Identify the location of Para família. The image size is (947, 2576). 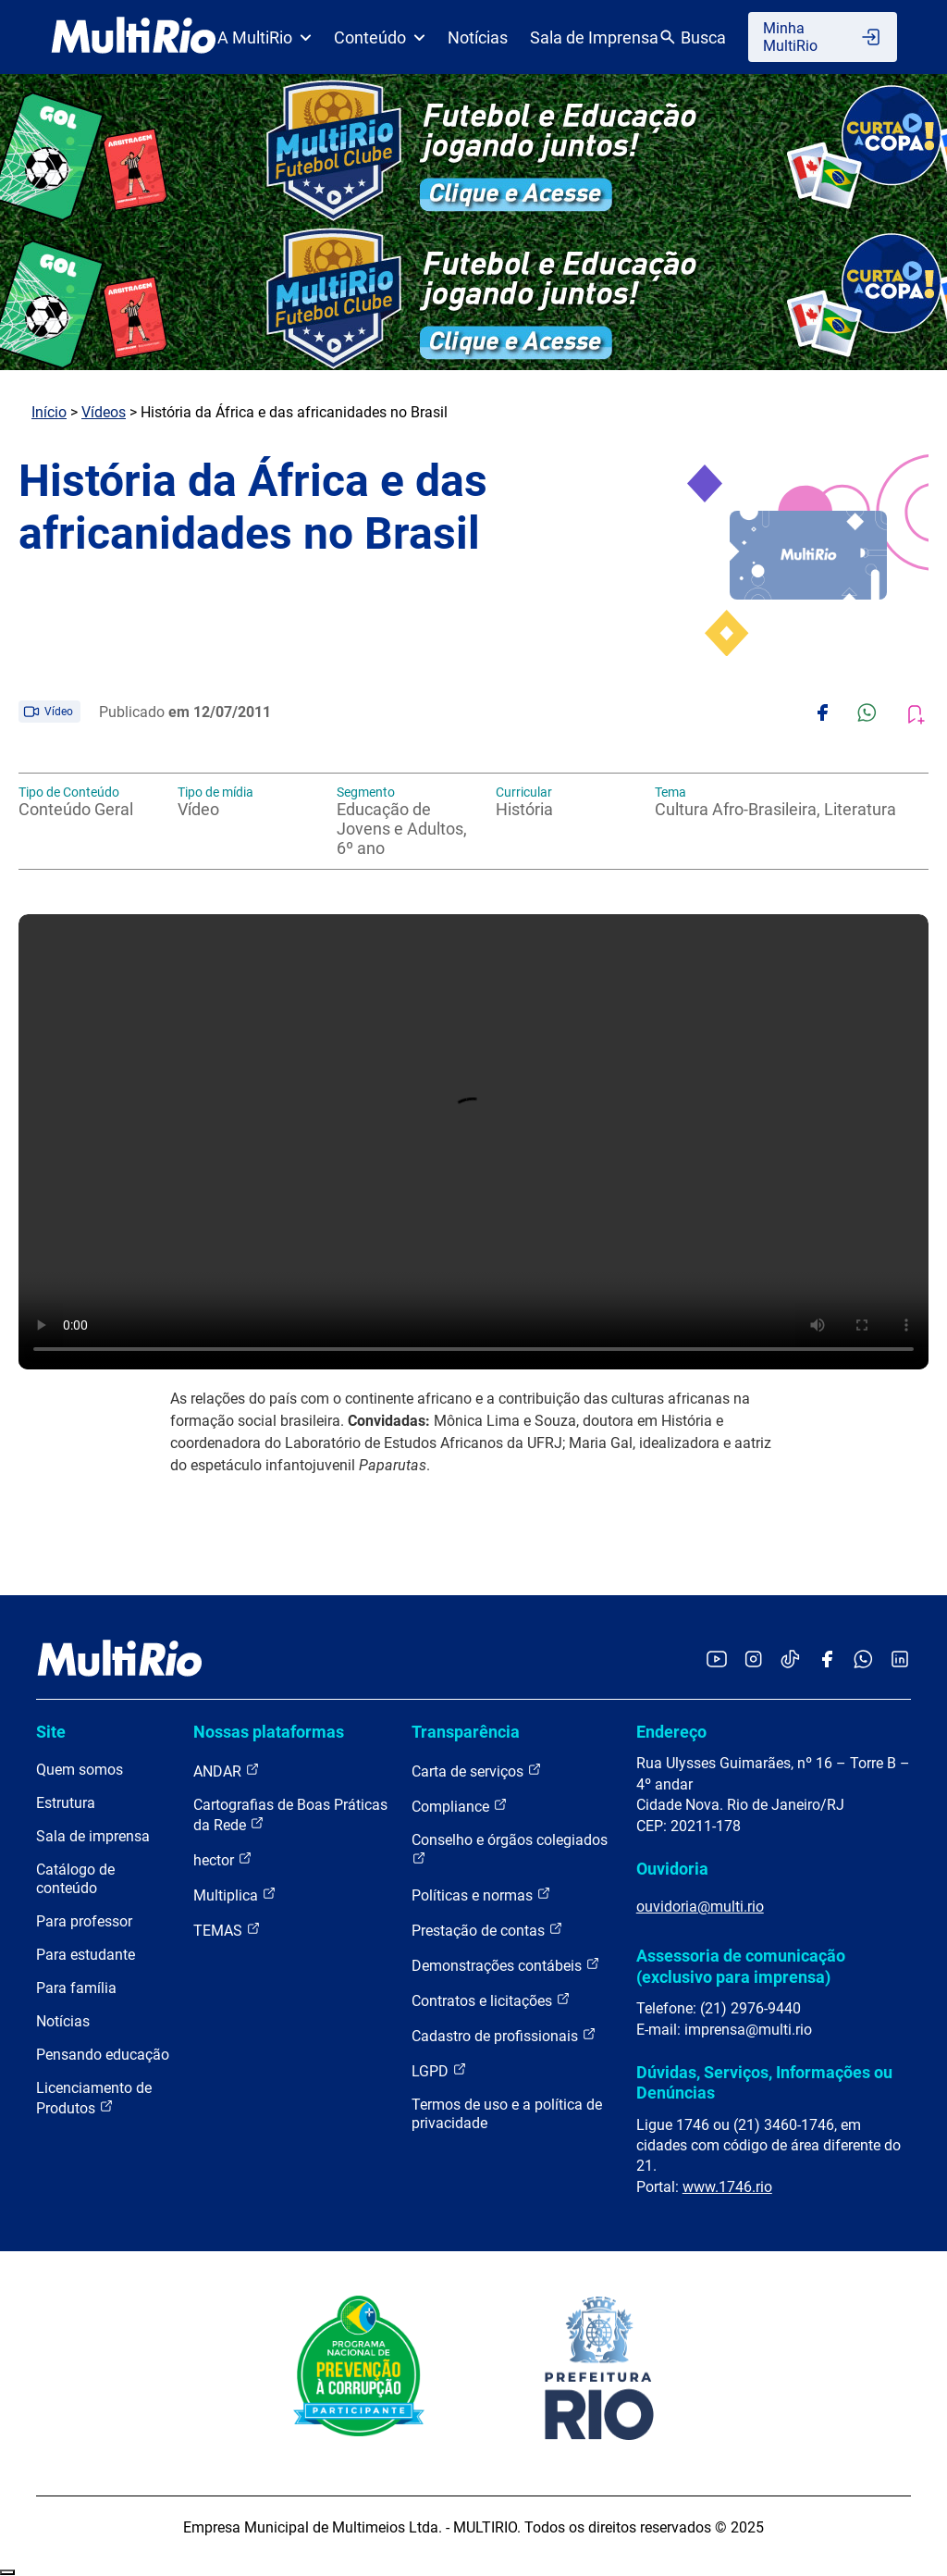
(76, 1988).